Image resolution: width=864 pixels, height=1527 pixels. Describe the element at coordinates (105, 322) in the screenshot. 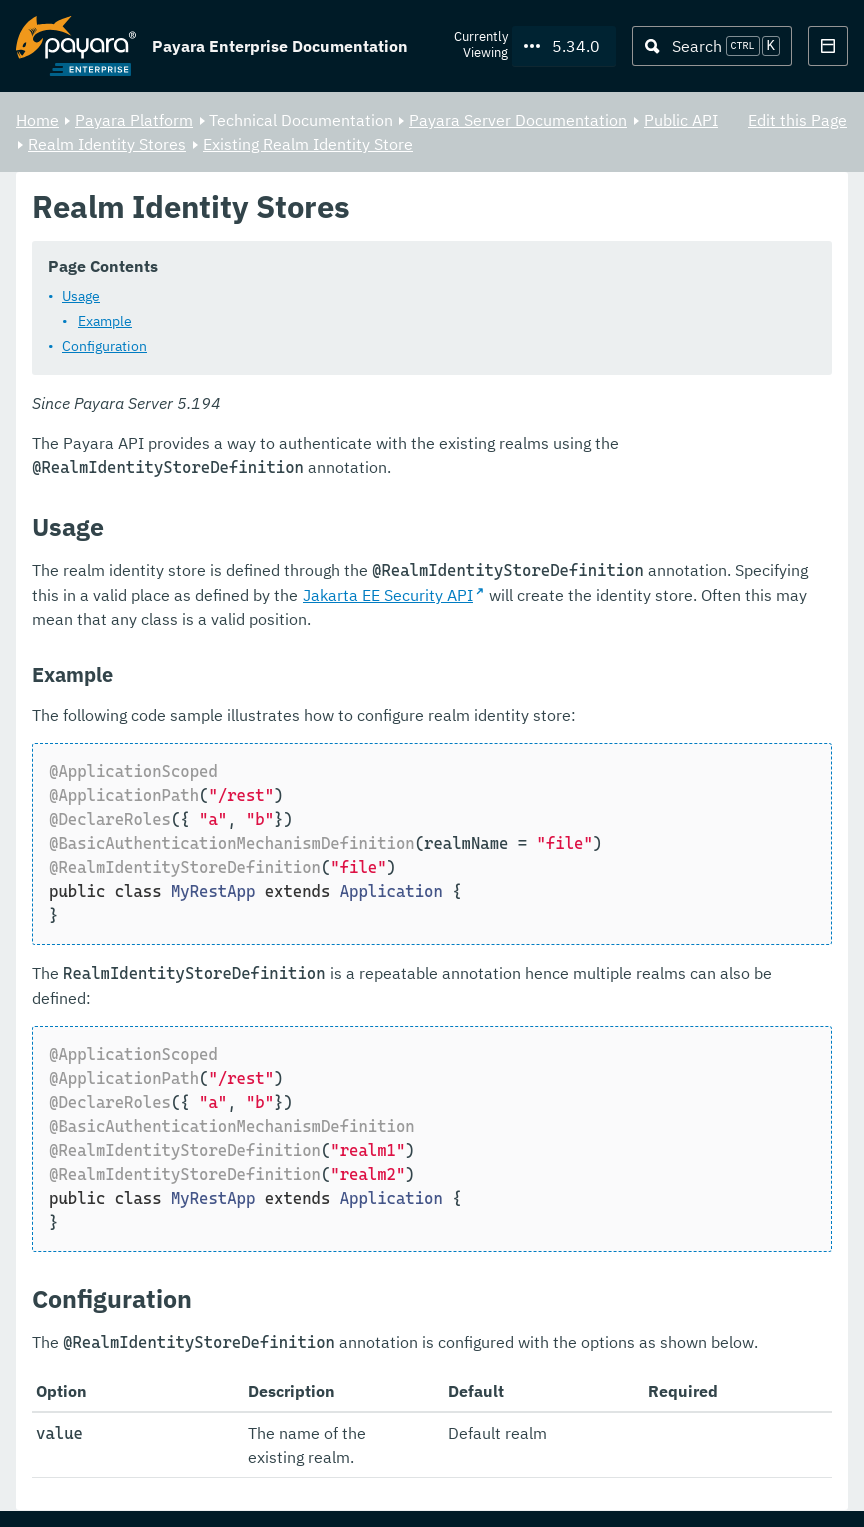

I see `Example` at that location.